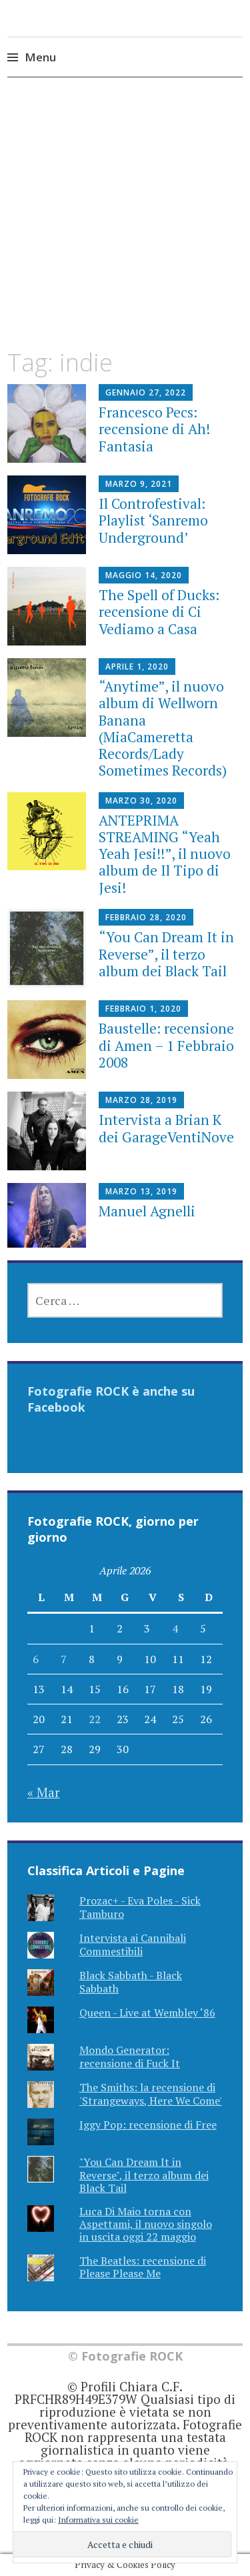  What do you see at coordinates (142, 2267) in the screenshot?
I see `The Beatles: recensione di Please Please Me` at bounding box center [142, 2267].